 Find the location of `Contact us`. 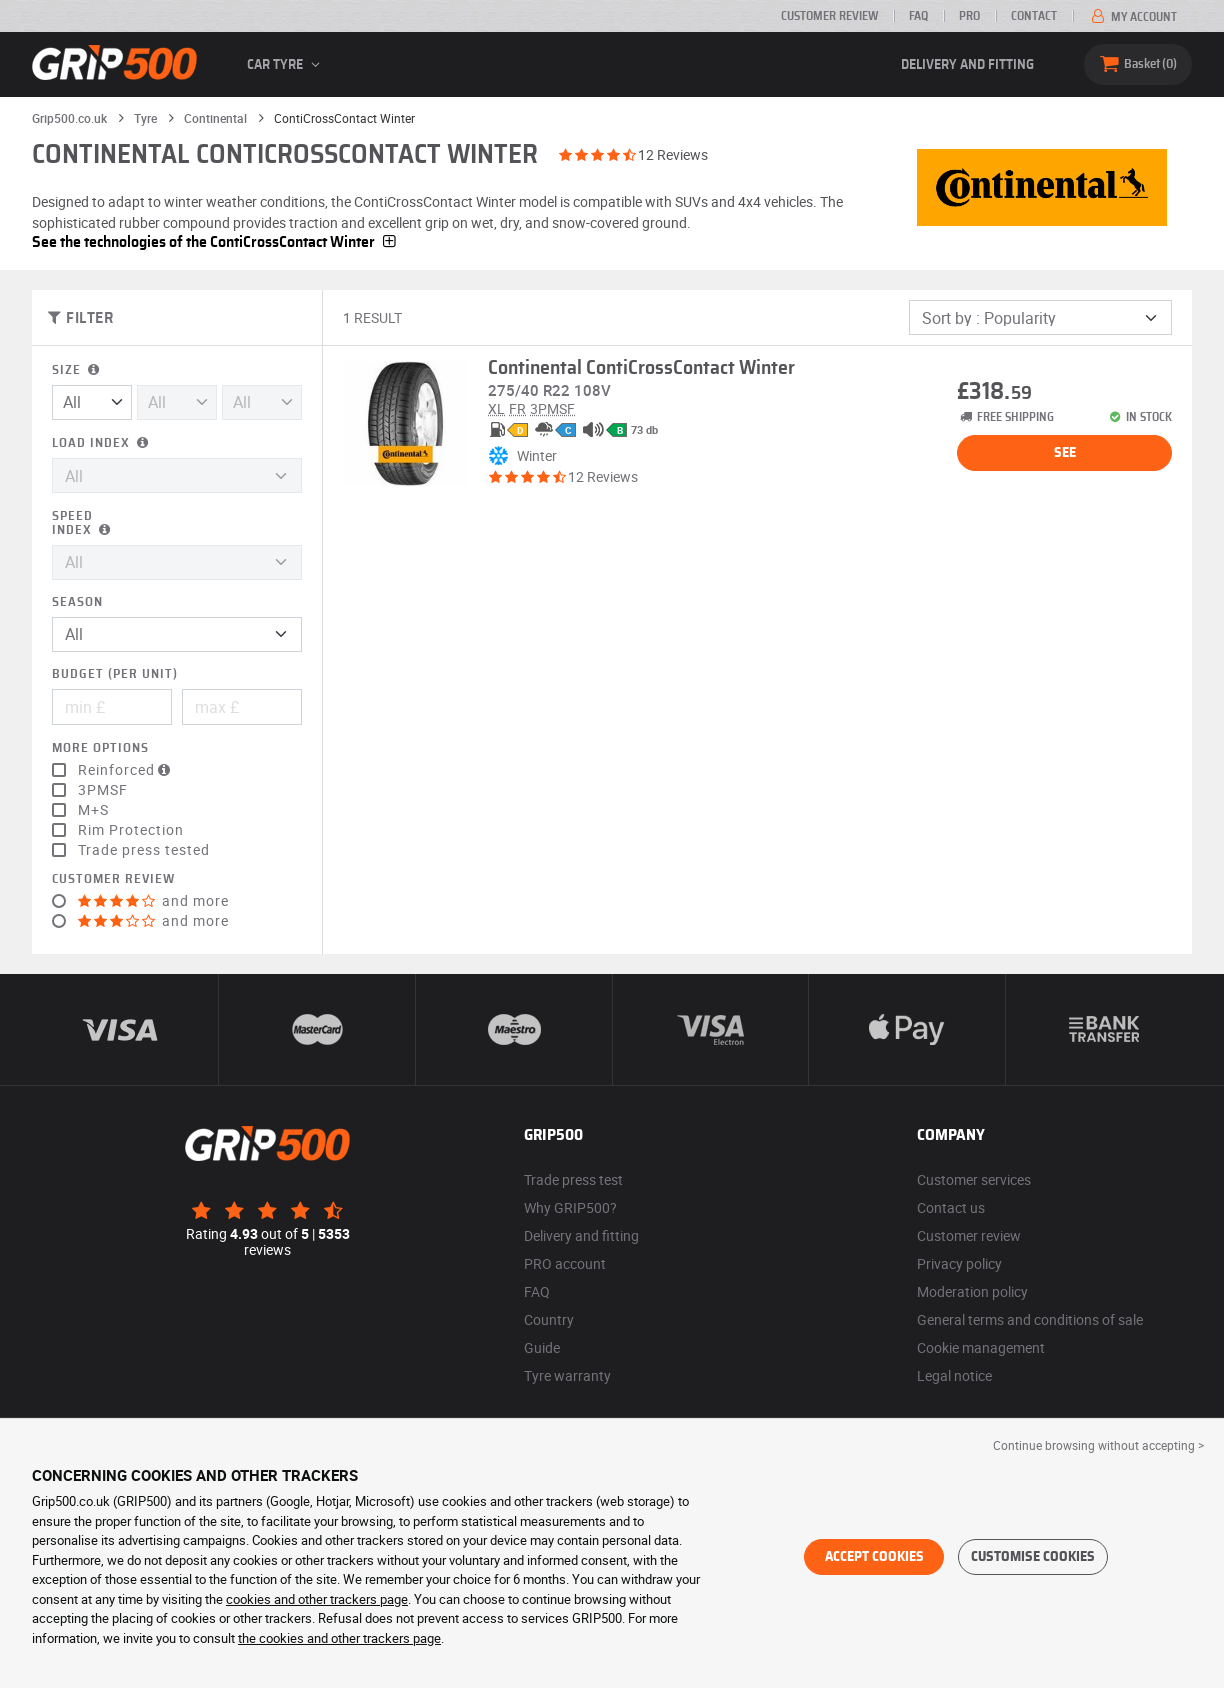

Contact us is located at coordinates (951, 1207).